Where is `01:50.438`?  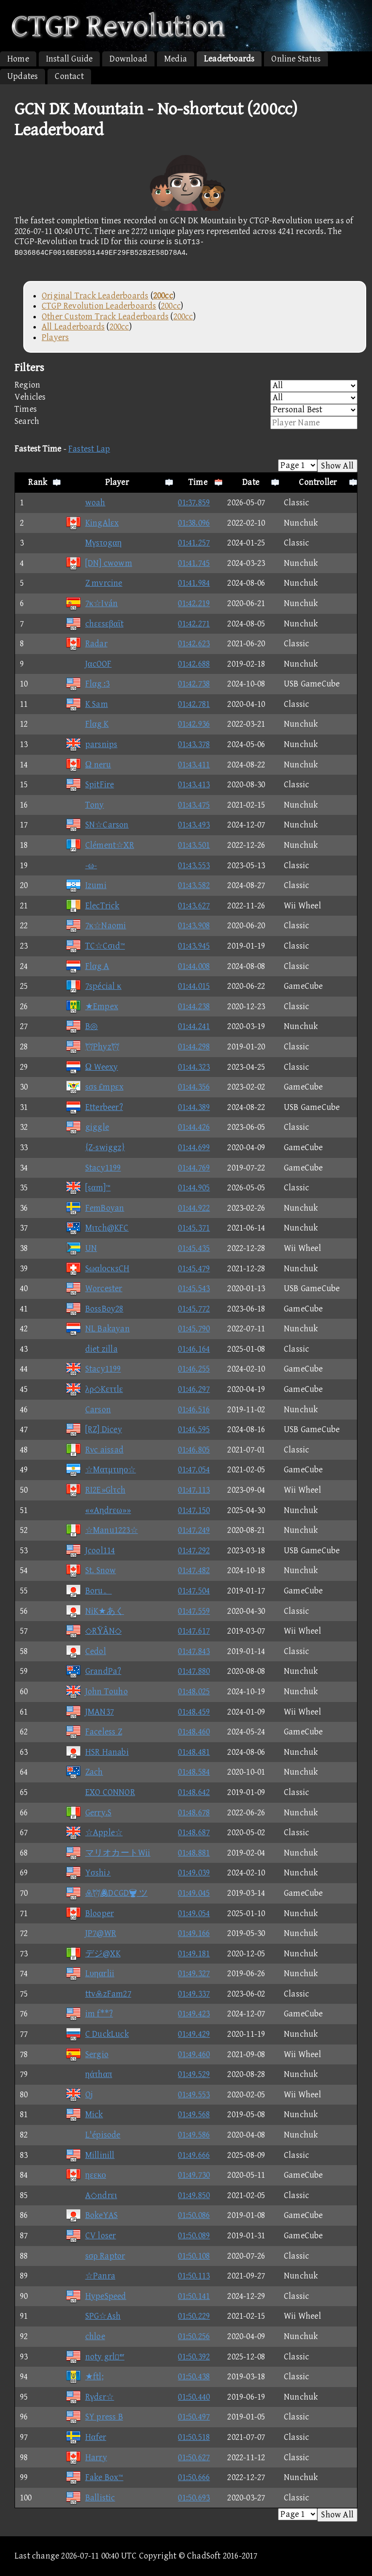 01:50.438 is located at coordinates (194, 2377).